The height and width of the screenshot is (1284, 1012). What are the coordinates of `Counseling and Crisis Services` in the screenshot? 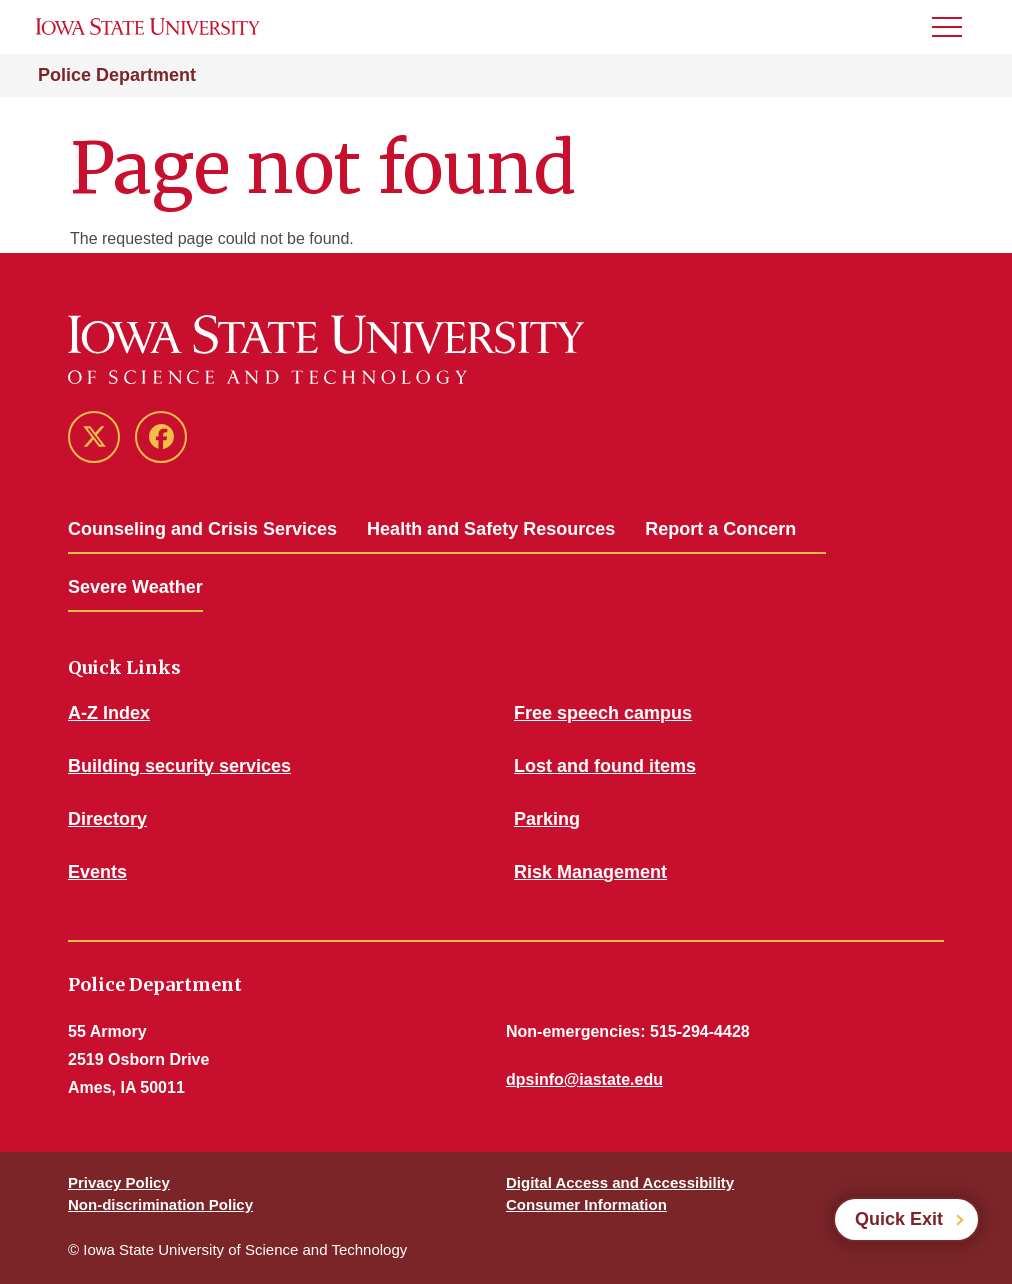 It's located at (202, 529).